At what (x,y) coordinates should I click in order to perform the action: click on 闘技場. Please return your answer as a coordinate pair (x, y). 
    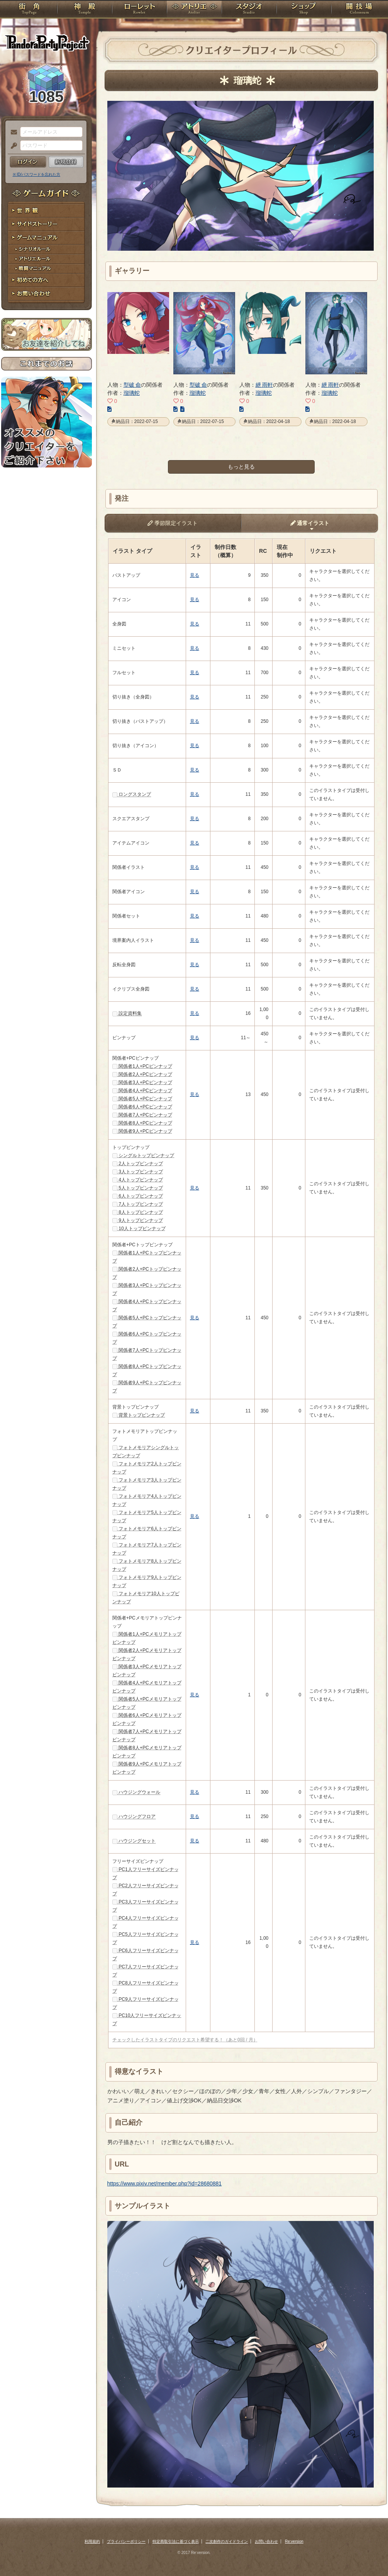
    Looking at the image, I should click on (359, 9).